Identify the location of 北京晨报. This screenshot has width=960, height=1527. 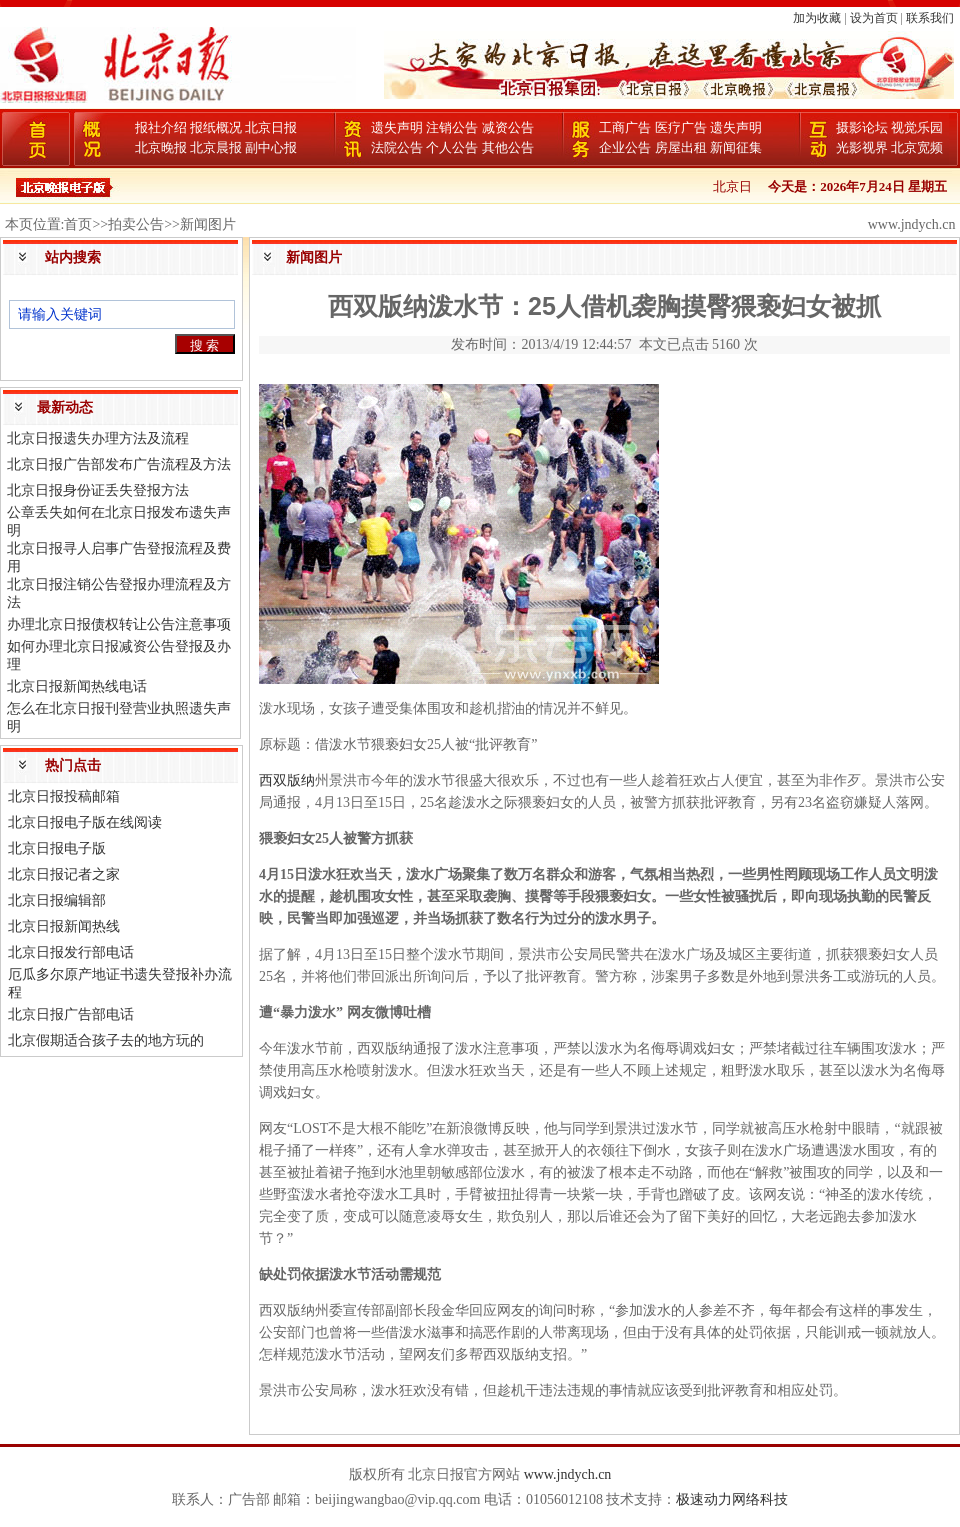
(216, 147).